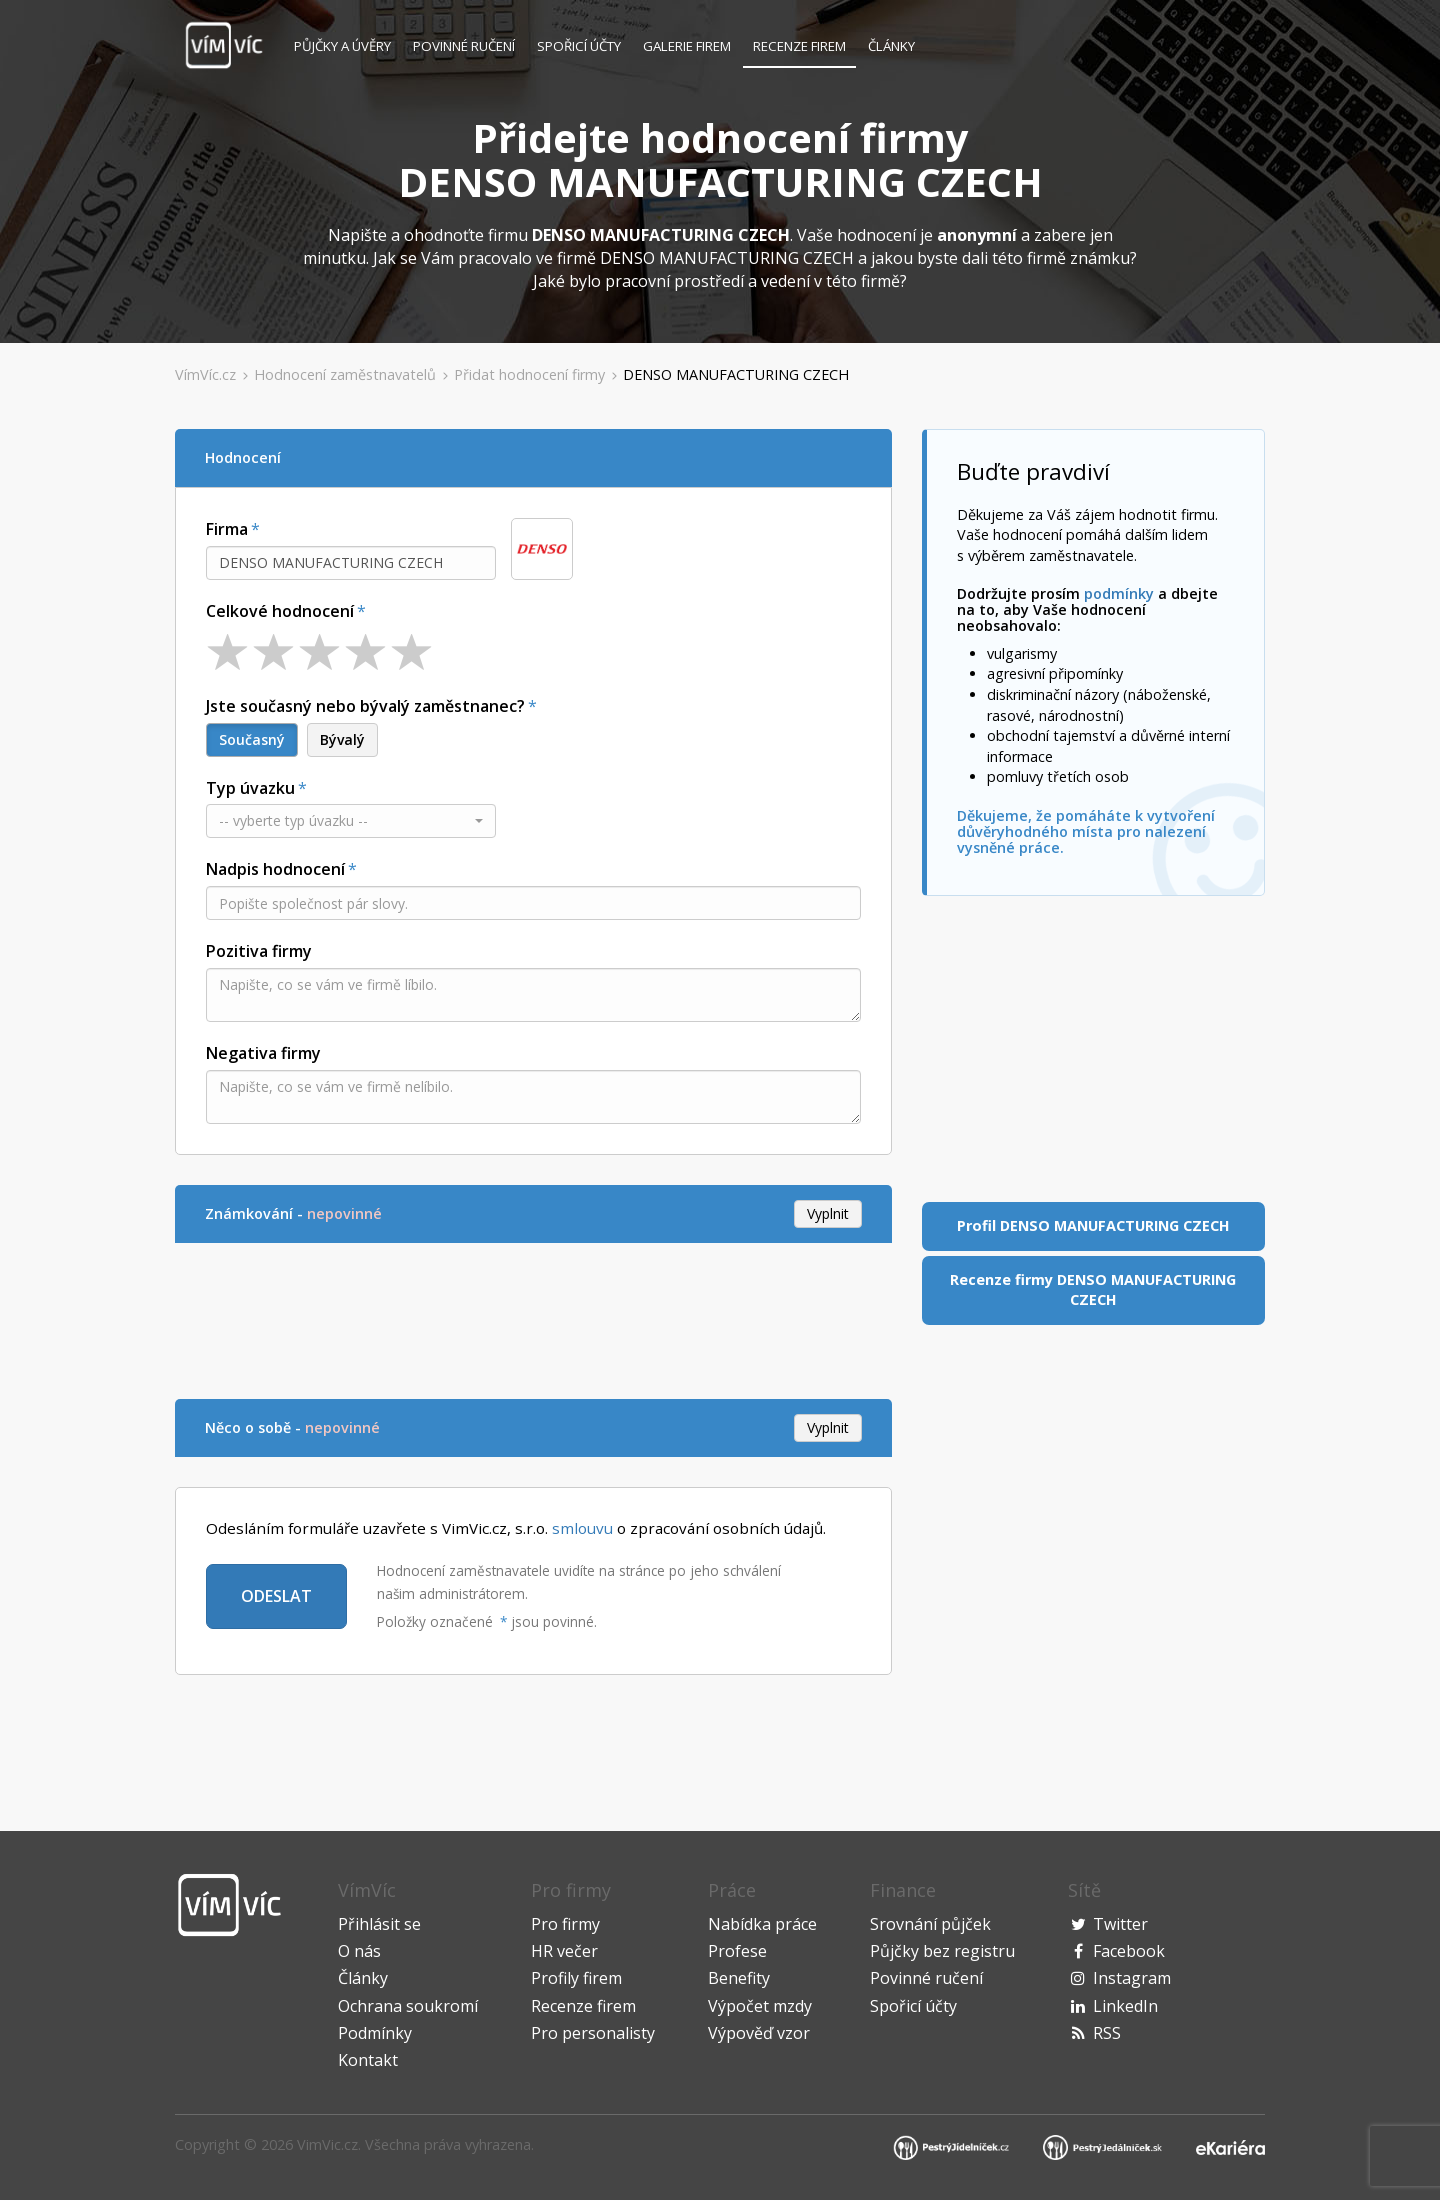  Describe the element at coordinates (565, 1924) in the screenshot. I see `Pro firmy` at that location.